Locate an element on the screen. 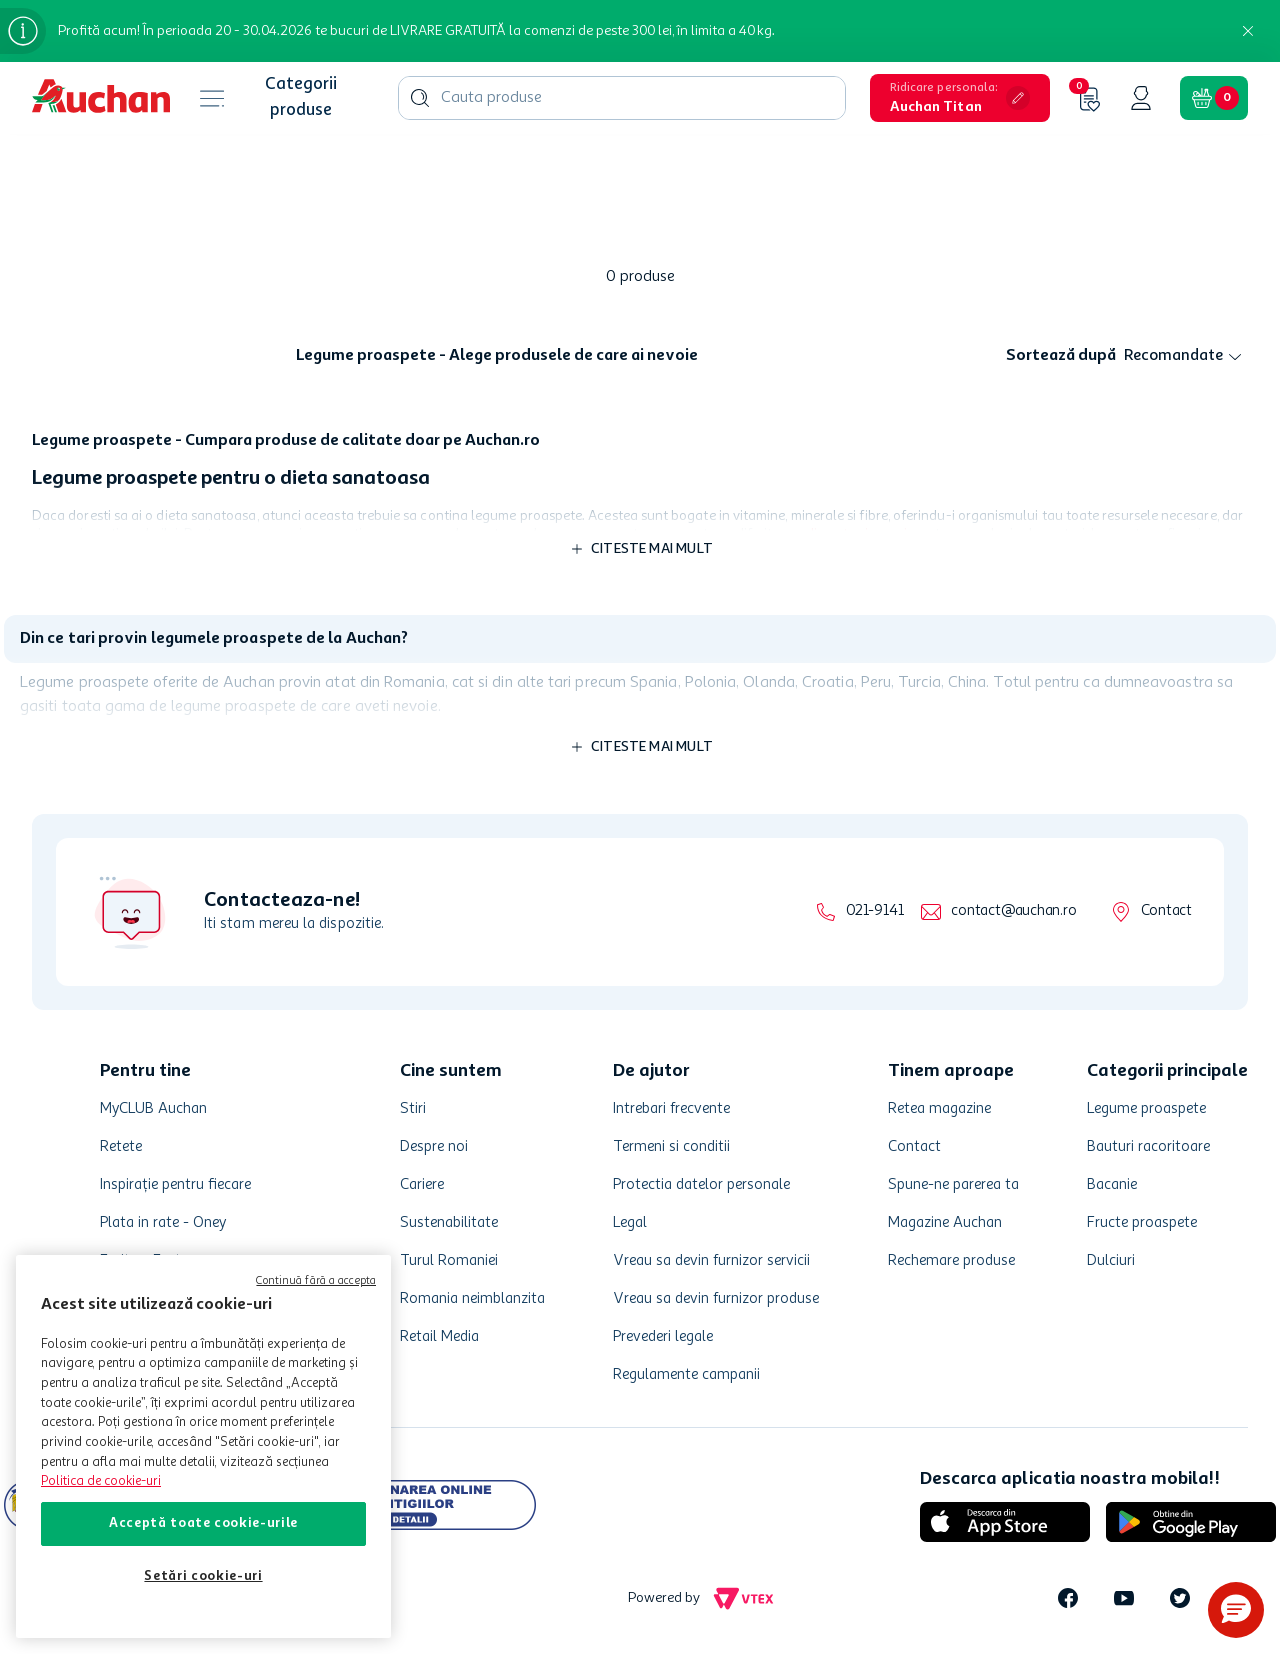 This screenshot has height=1654, width=1280. contact@auchan.ro is located at coordinates (1013, 911).